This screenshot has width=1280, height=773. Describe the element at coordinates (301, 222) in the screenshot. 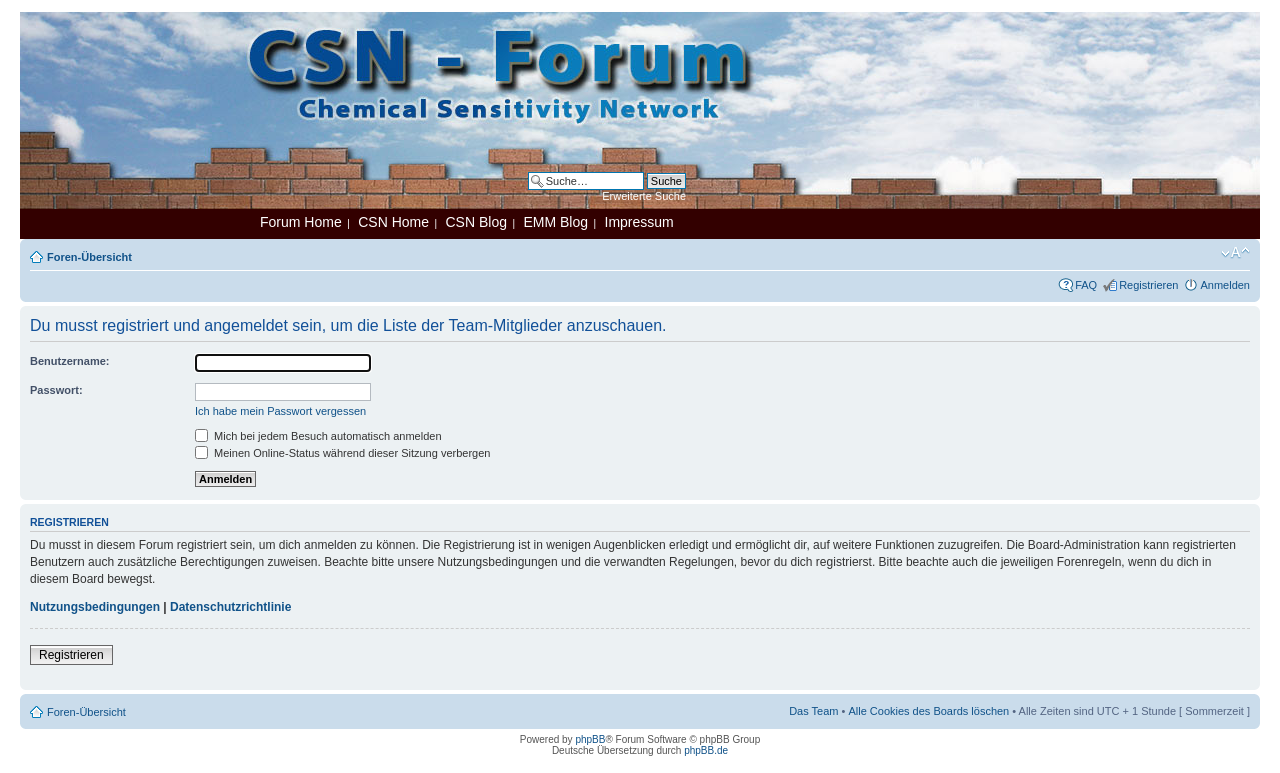

I see `Forum Home` at that location.